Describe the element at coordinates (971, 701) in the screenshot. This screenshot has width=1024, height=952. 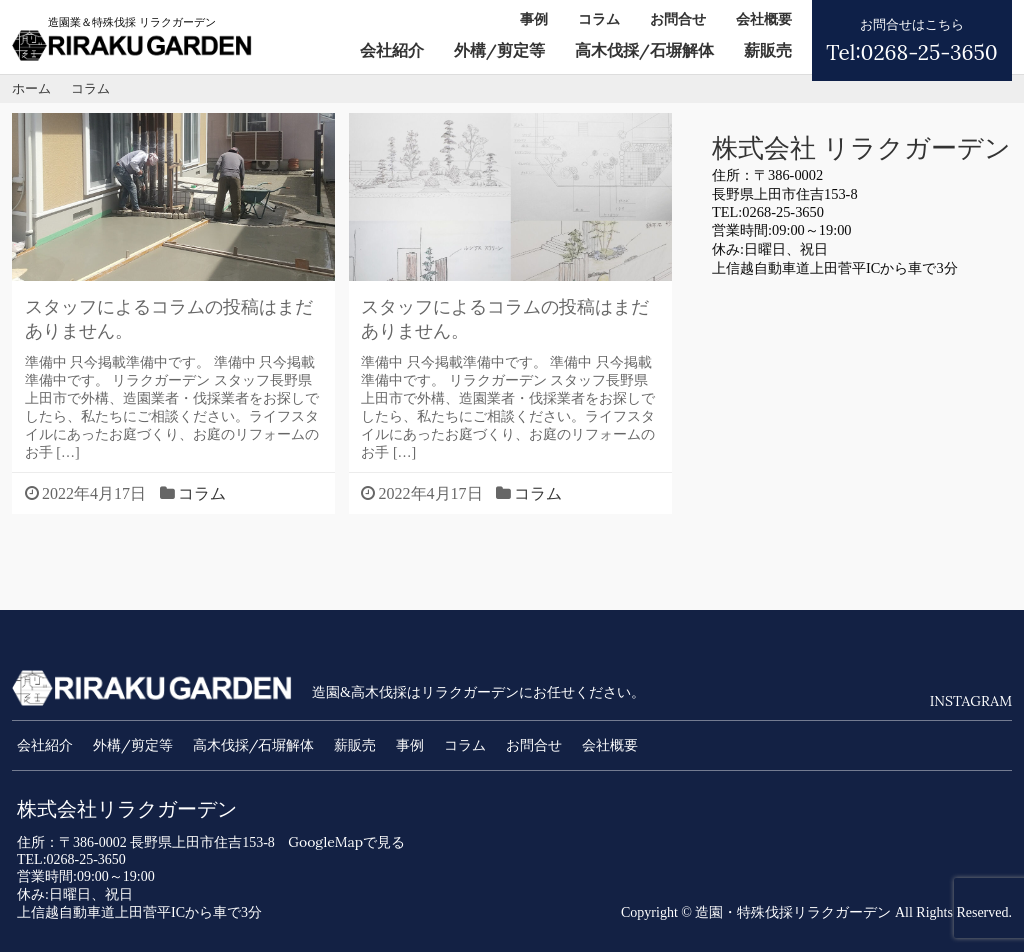
I see `INSTAGRAM` at that location.